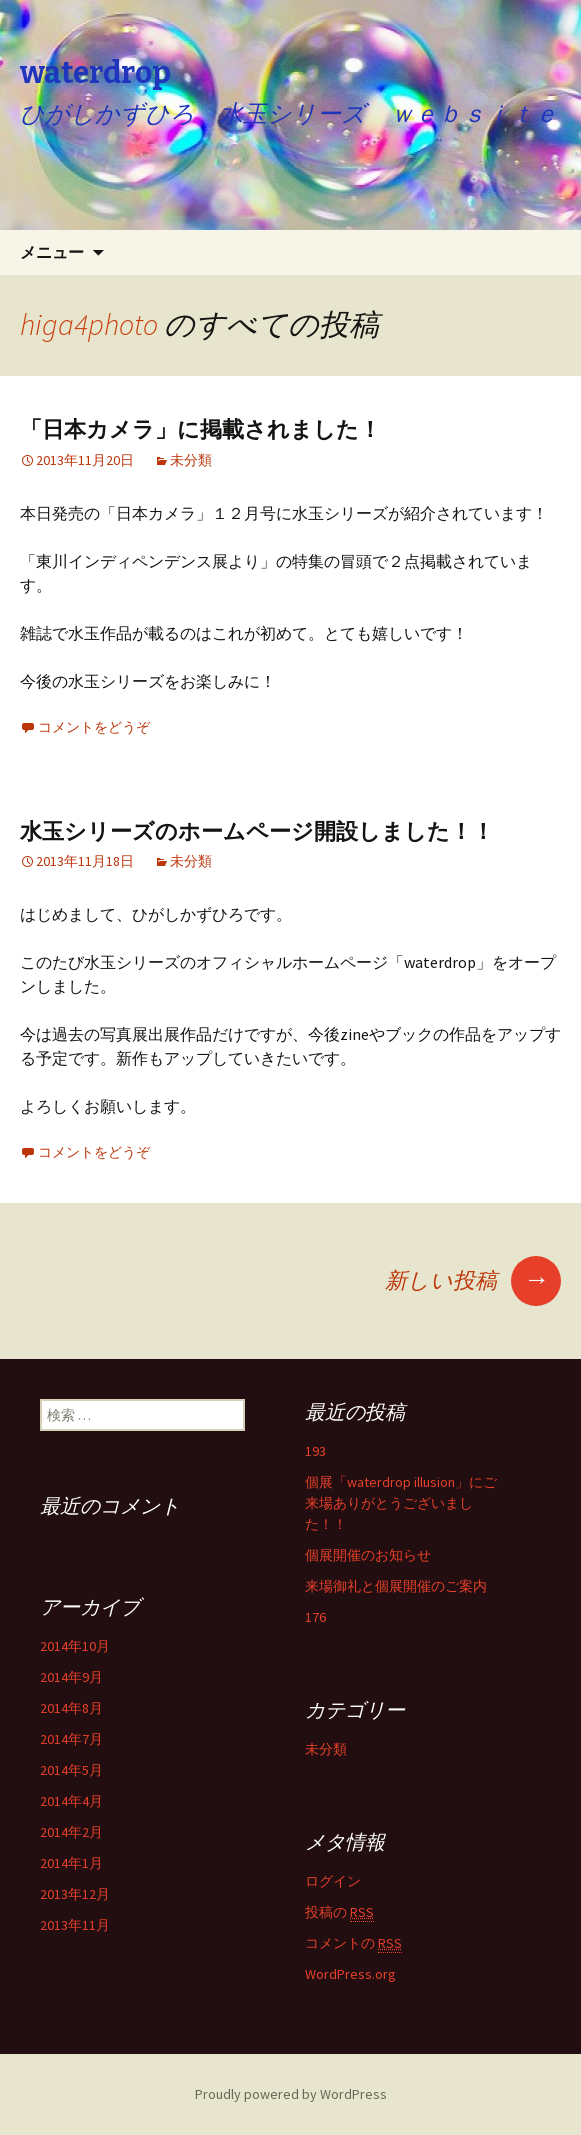  Describe the element at coordinates (71, 1708) in the screenshot. I see `2014年8月` at that location.